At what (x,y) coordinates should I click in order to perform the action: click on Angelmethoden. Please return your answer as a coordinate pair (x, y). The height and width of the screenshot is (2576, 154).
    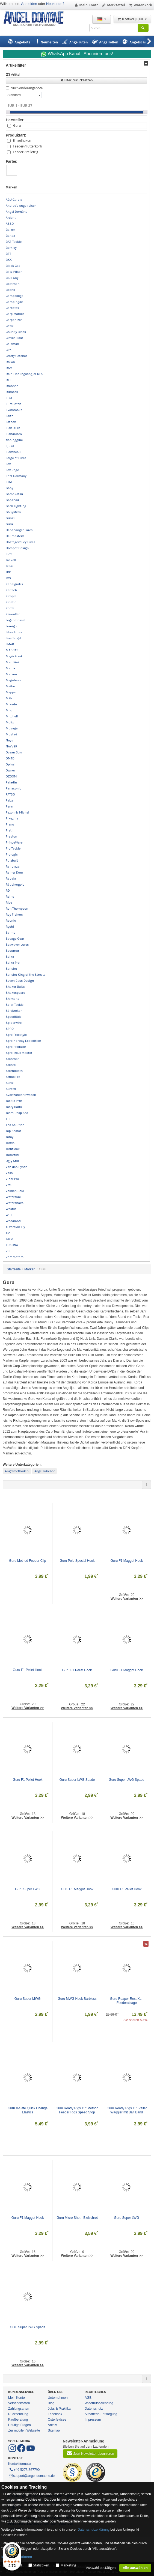
    Looking at the image, I should click on (17, 1471).